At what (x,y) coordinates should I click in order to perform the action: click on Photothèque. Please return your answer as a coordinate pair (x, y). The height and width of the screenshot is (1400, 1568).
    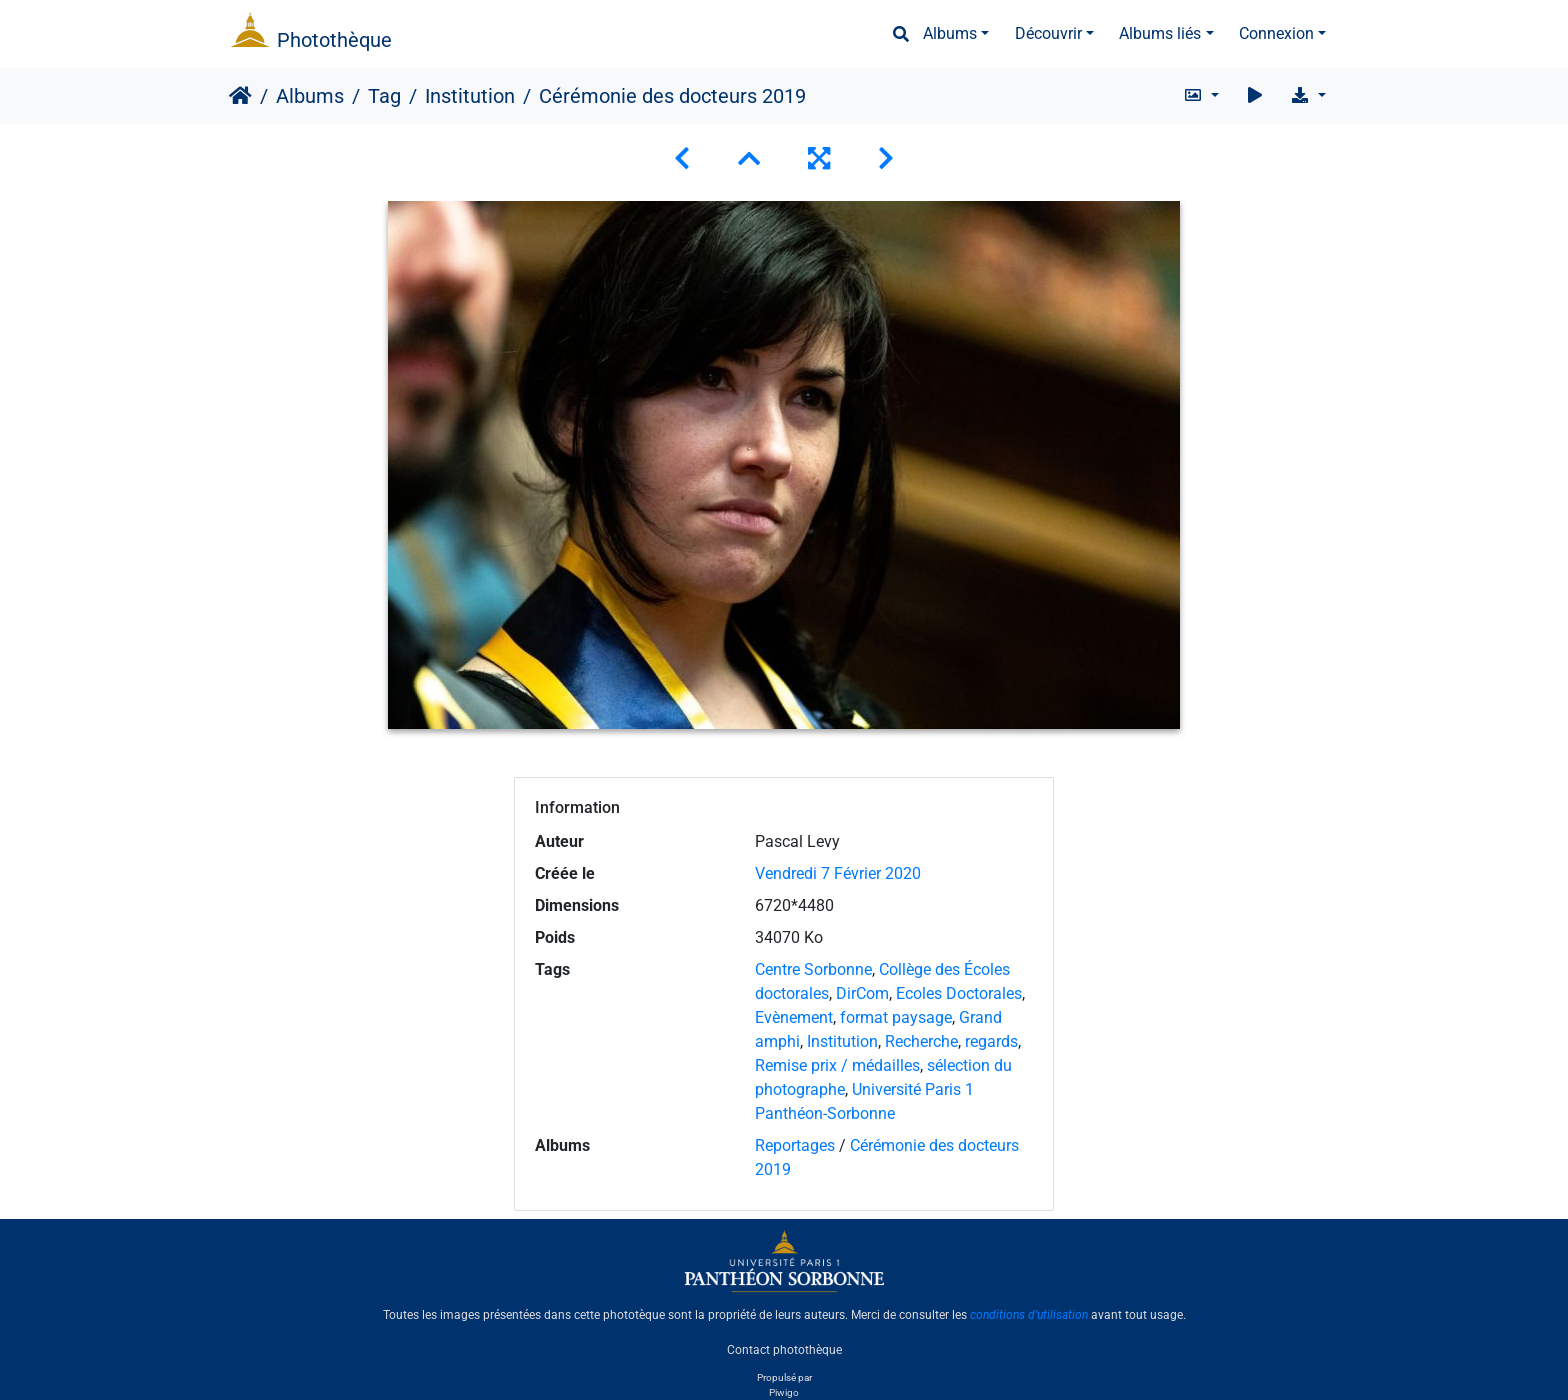
    Looking at the image, I should click on (334, 40).